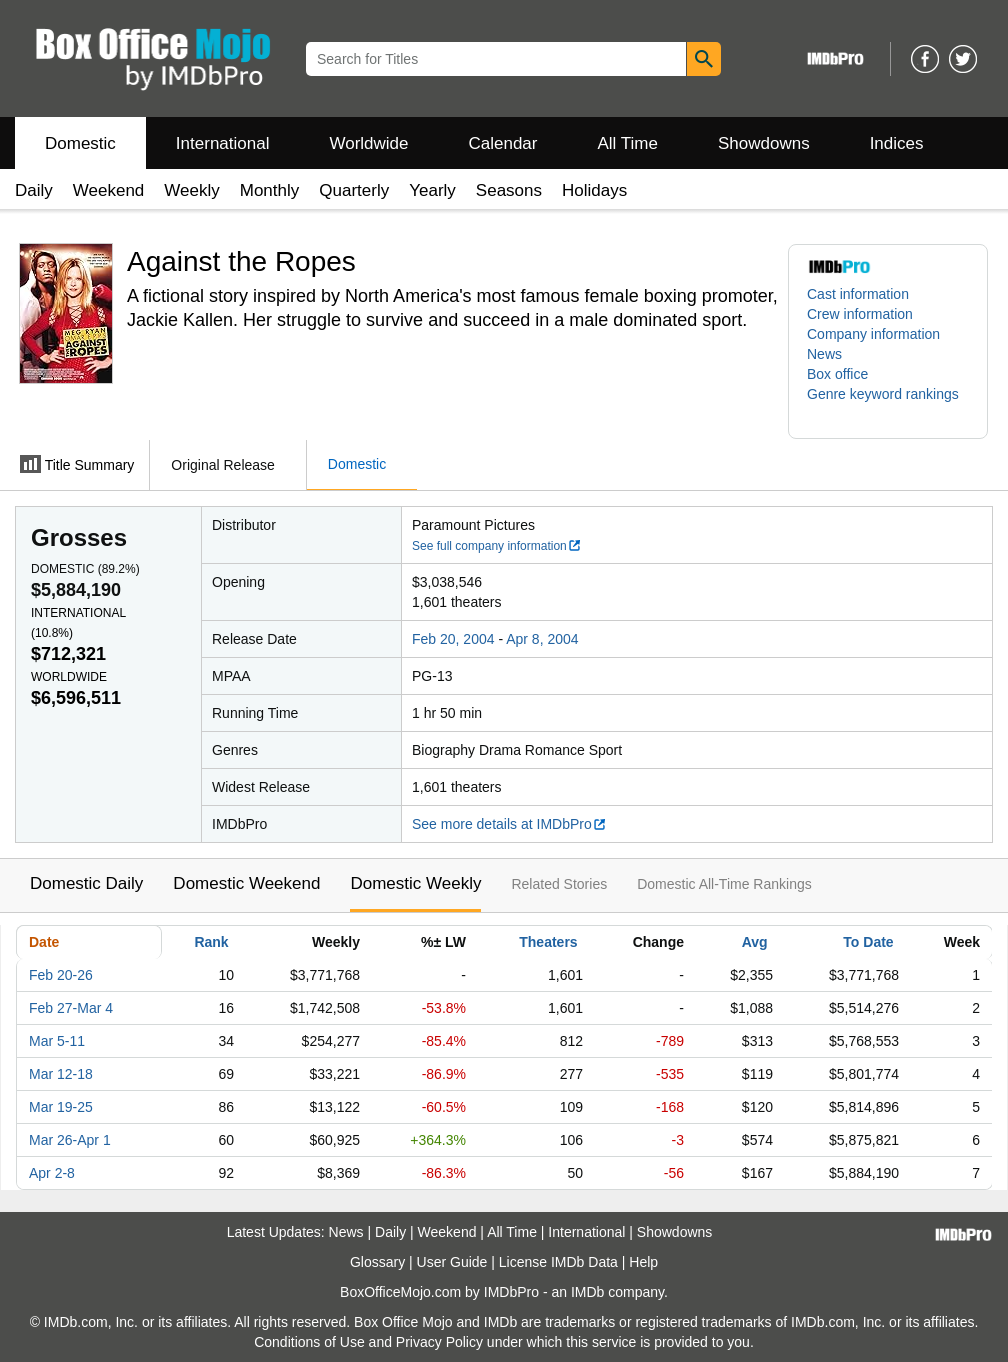 Image resolution: width=1008 pixels, height=1362 pixels. What do you see at coordinates (52, 1173) in the screenshot?
I see `Apr 2-8` at bounding box center [52, 1173].